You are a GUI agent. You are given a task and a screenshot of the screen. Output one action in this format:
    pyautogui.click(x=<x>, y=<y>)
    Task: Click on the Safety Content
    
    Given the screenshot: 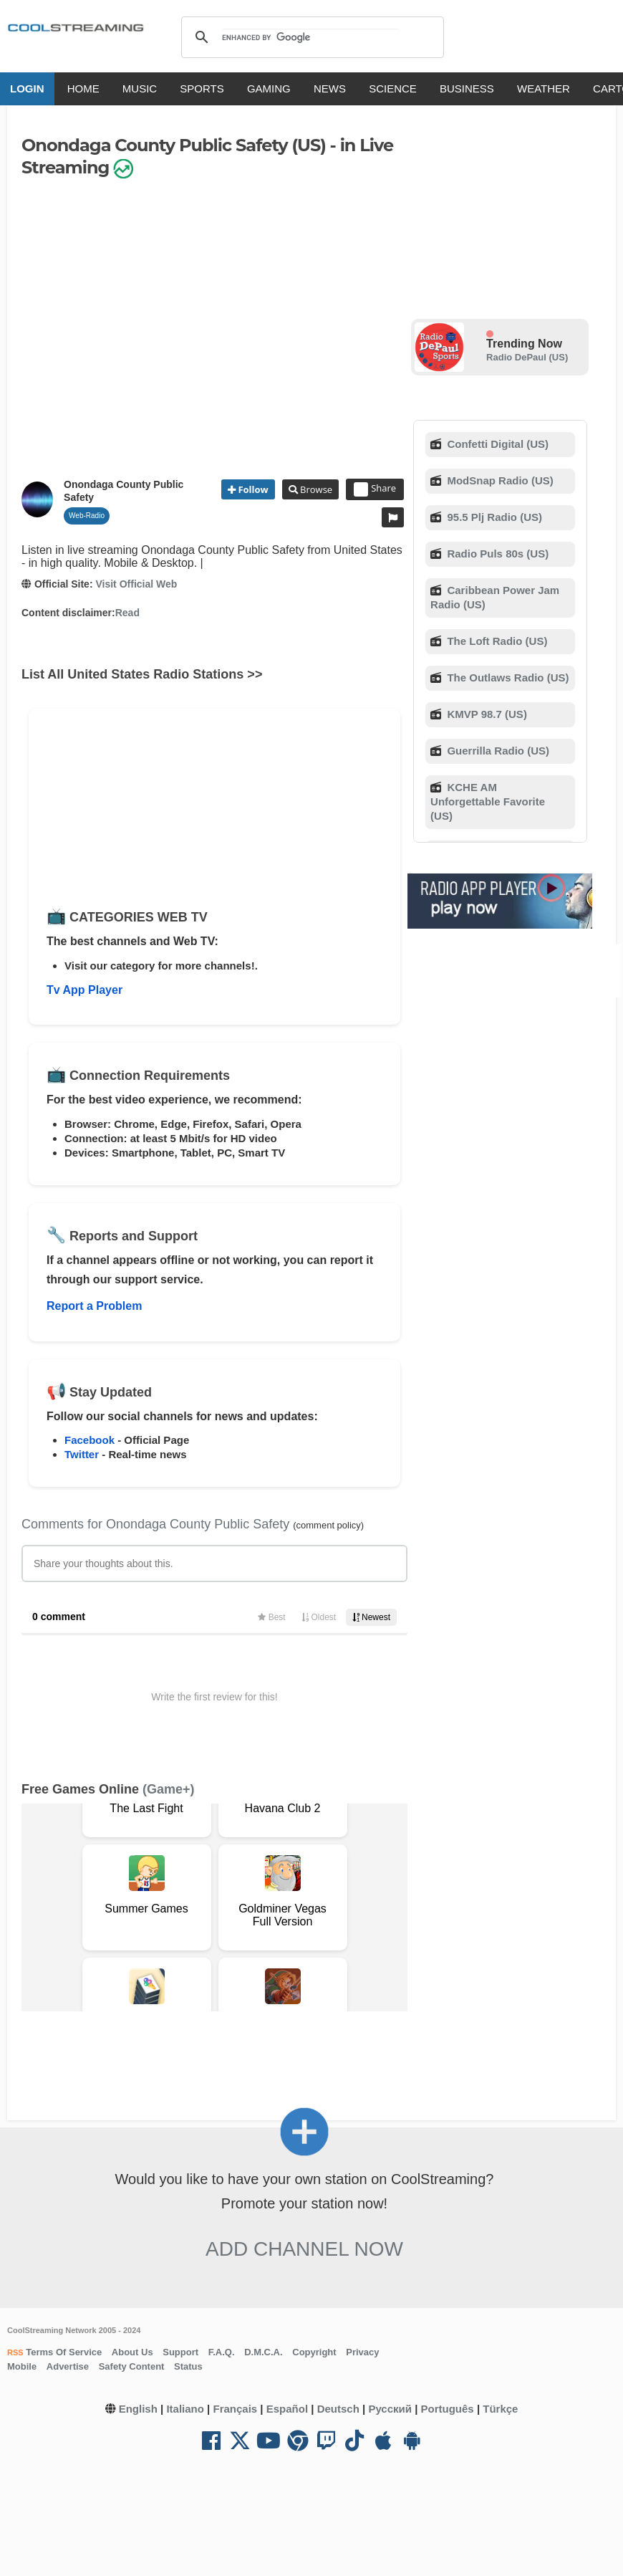 What is the action you would take?
    pyautogui.click(x=132, y=2366)
    